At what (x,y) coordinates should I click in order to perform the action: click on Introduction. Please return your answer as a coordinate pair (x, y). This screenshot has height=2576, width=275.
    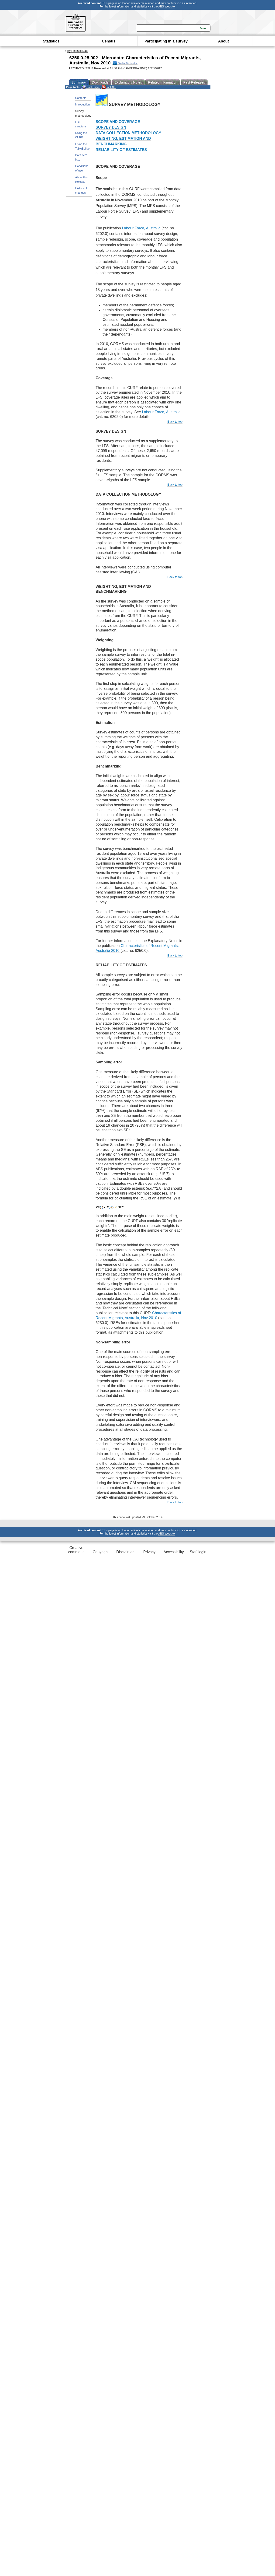
    Looking at the image, I should click on (82, 104).